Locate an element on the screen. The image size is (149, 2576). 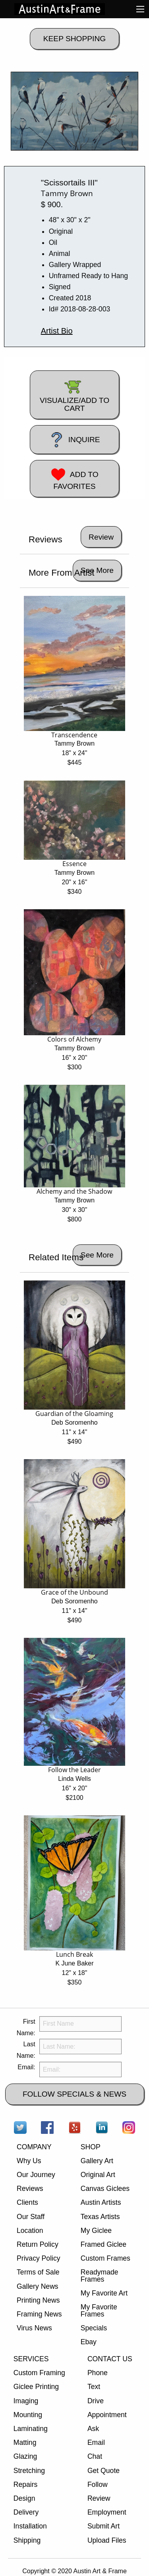
Drive is located at coordinates (95, 2401).